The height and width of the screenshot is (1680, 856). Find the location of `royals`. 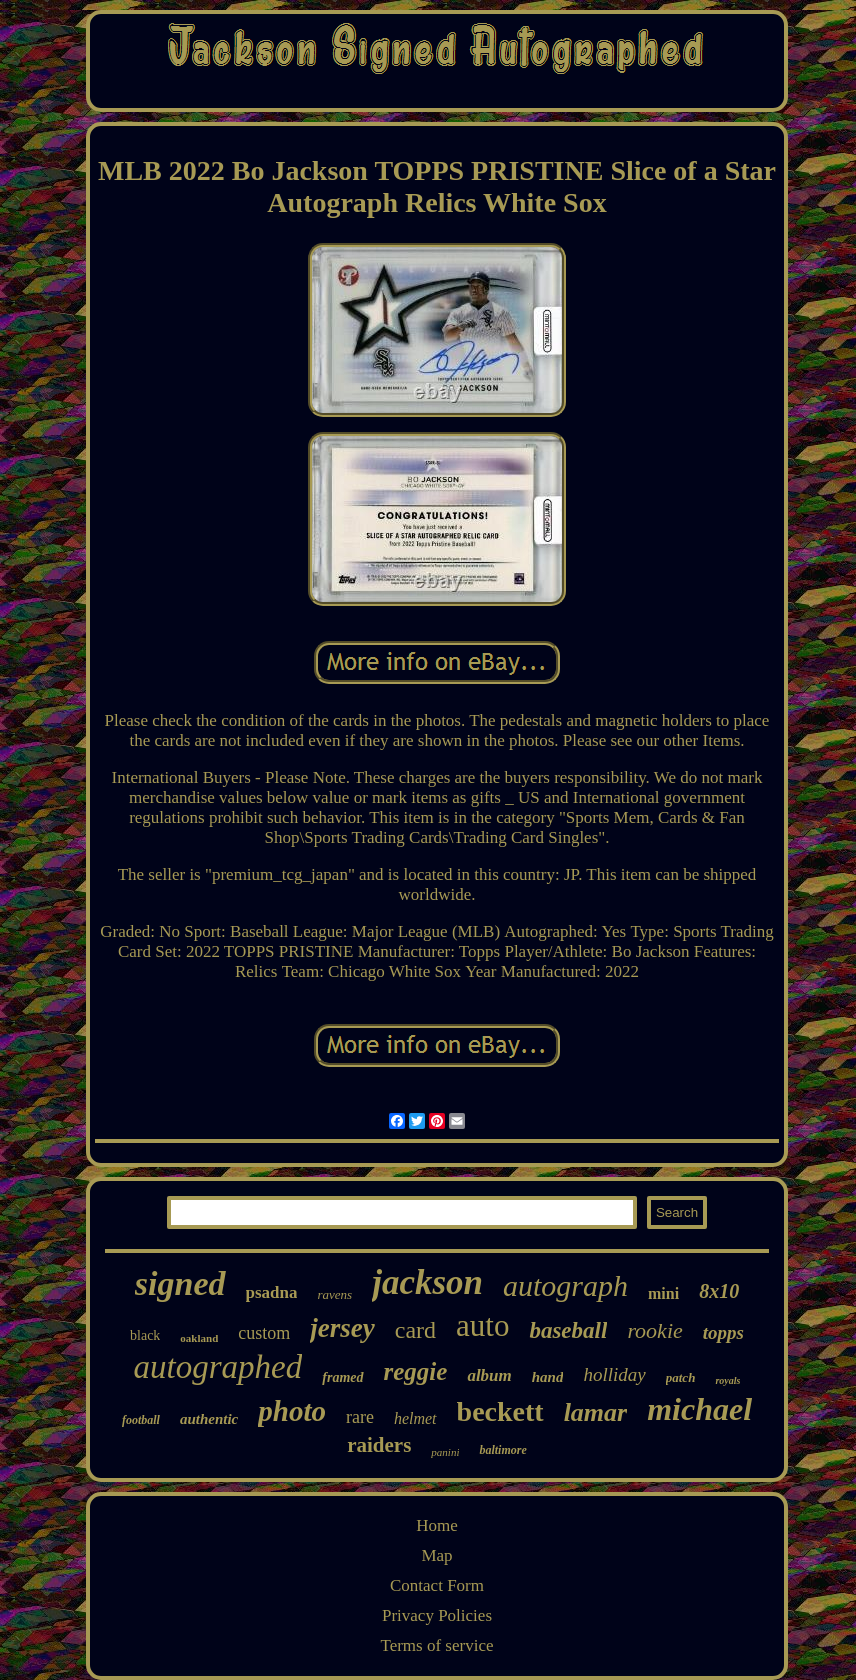

royals is located at coordinates (727, 1380).